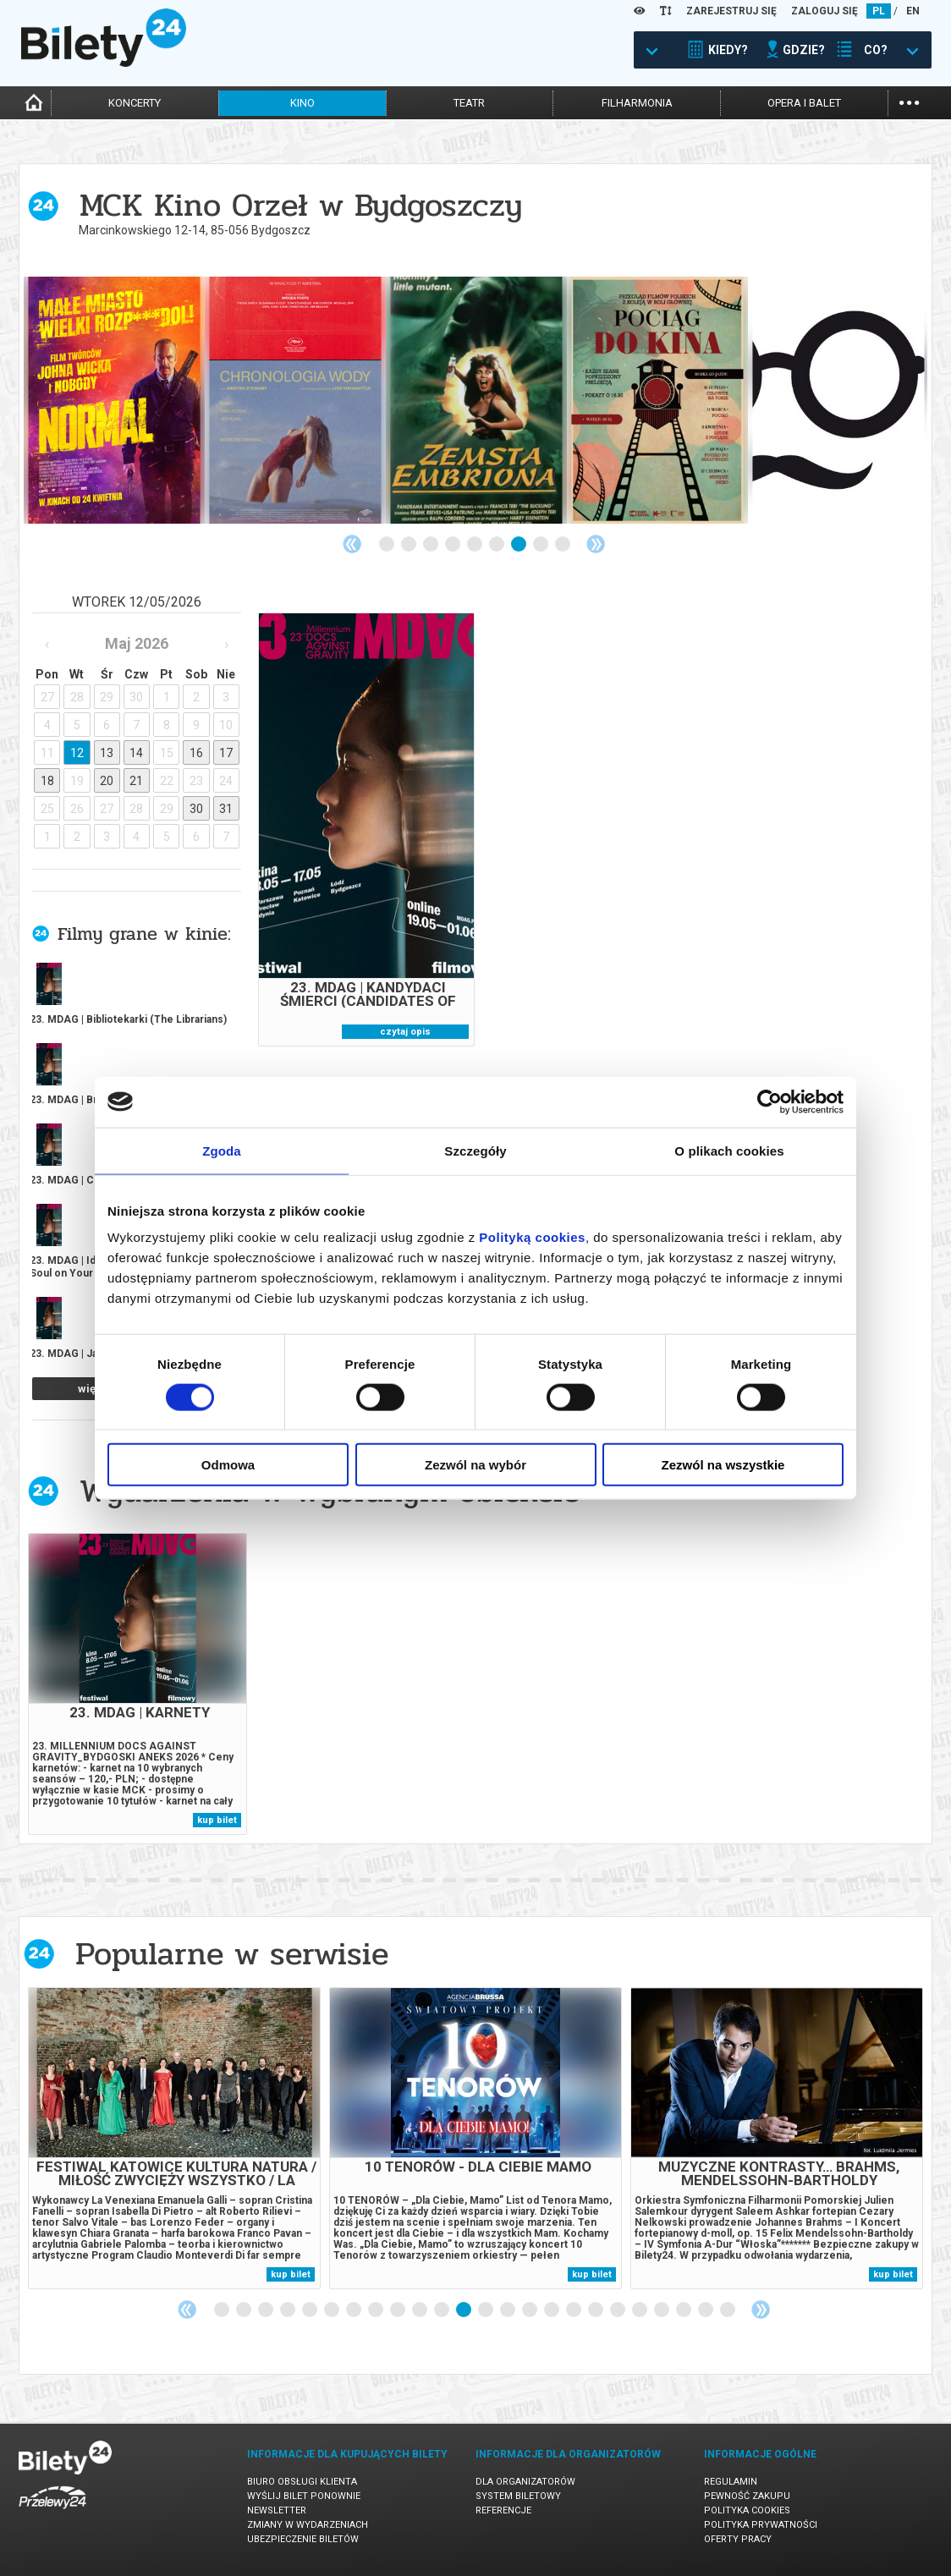 Image resolution: width=951 pixels, height=2576 pixels. I want to click on filharmonia, so click(637, 102).